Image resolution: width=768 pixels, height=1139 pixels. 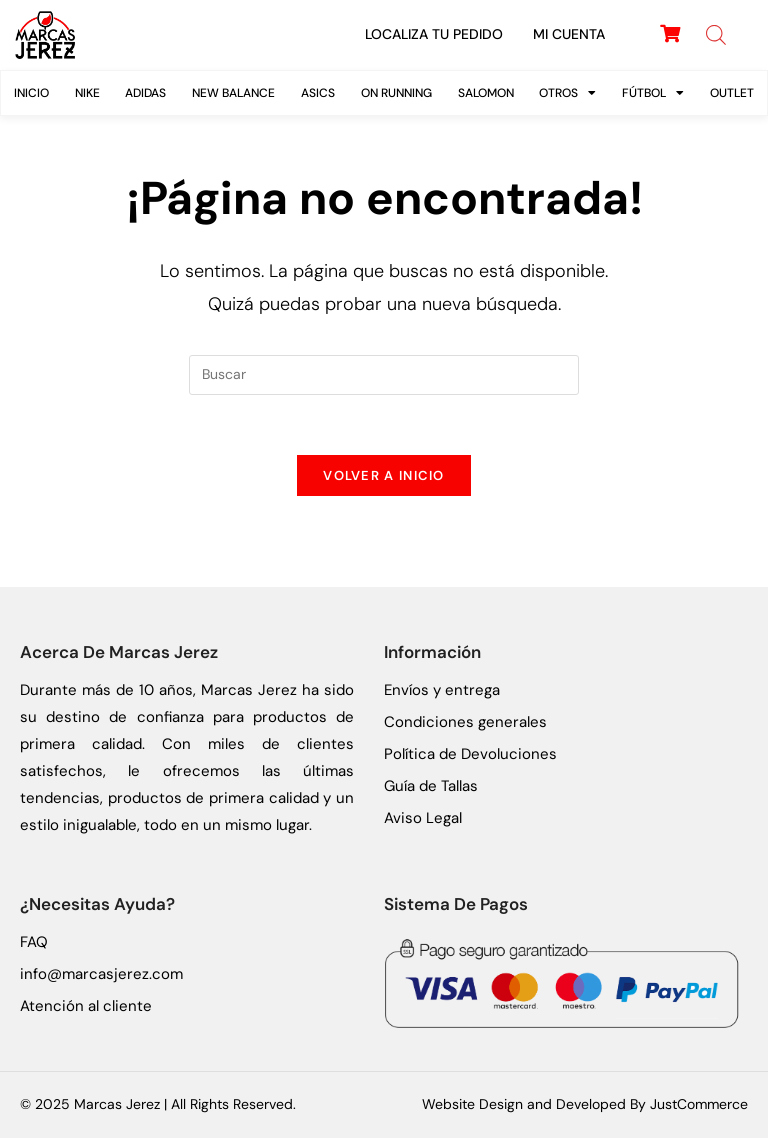 I want to click on SALOMON, so click(x=486, y=93).